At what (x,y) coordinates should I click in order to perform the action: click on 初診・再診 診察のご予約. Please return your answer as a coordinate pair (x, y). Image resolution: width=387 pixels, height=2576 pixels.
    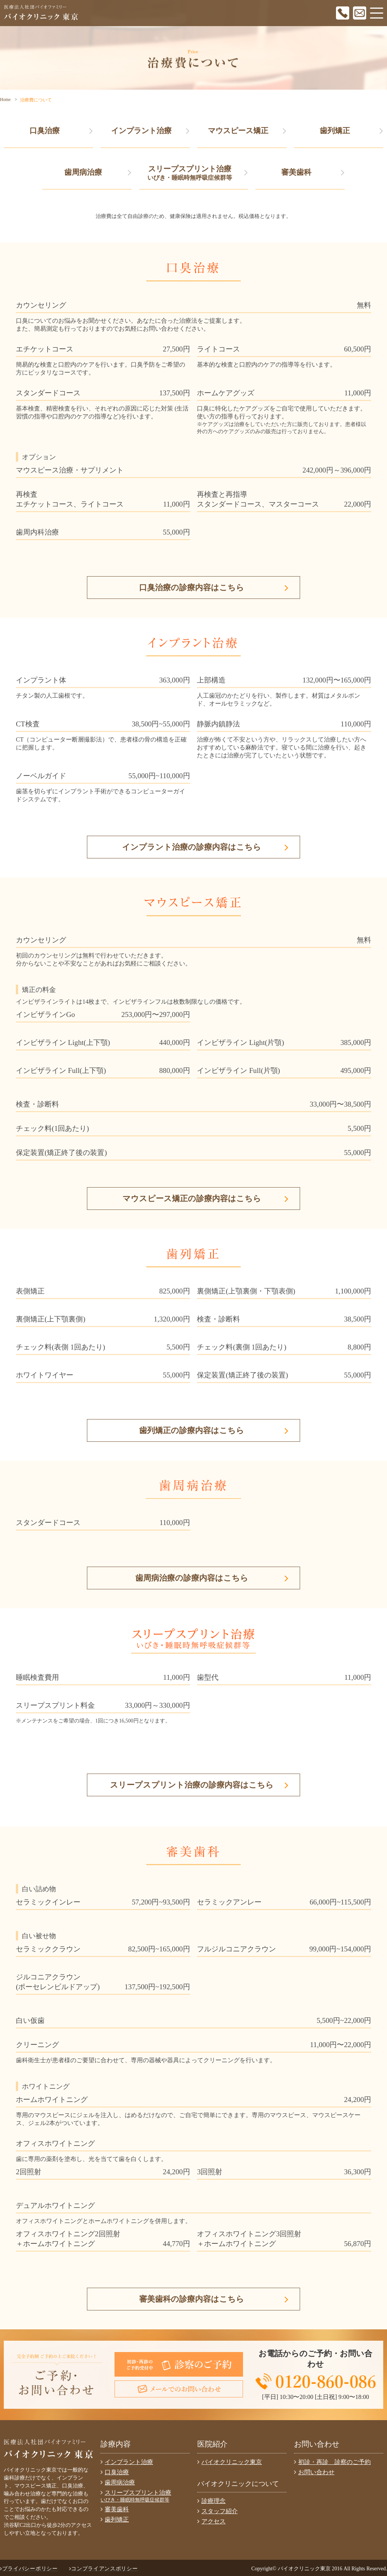
    Looking at the image, I should click on (332, 2462).